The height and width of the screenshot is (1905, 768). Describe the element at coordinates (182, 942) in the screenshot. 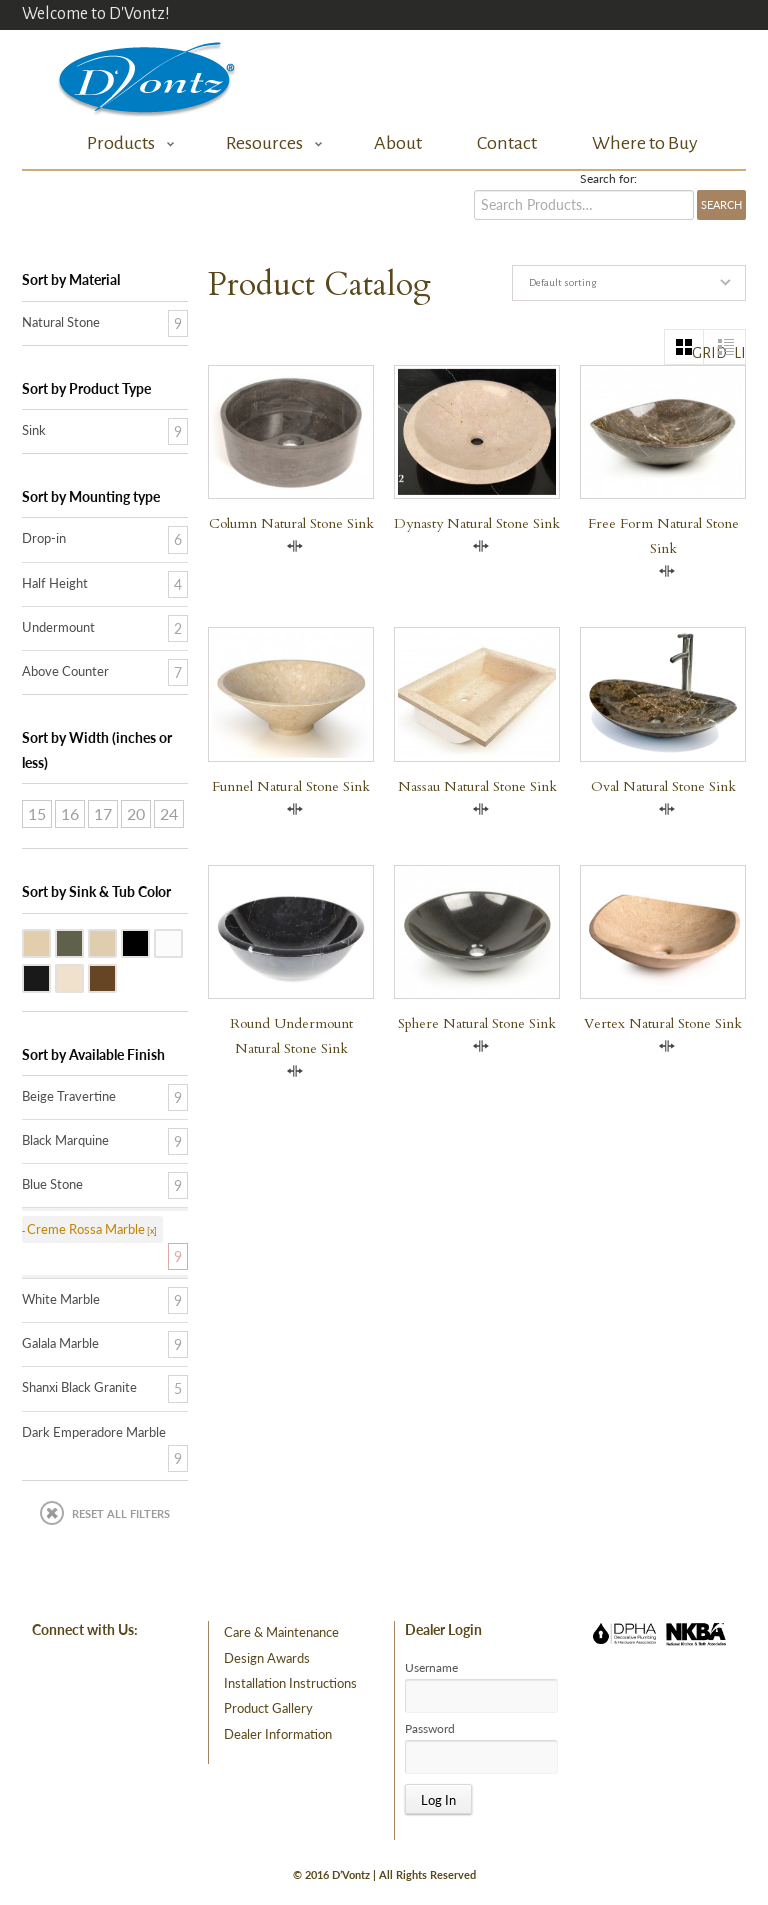

I see `White Marble` at that location.